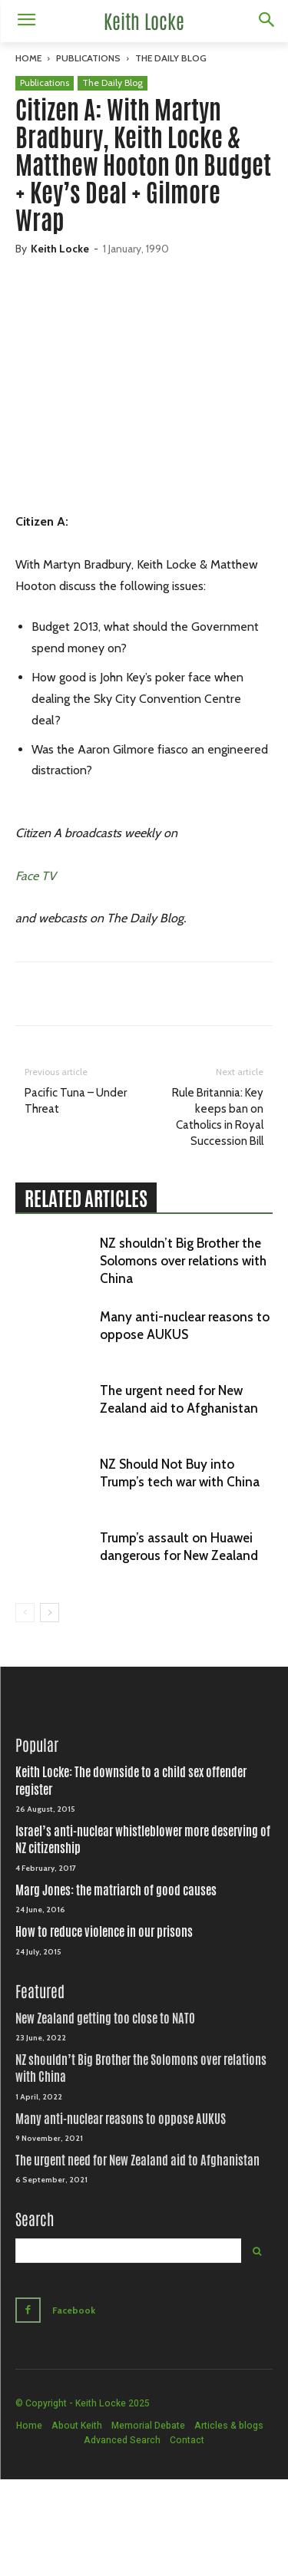 The width and height of the screenshot is (288, 2576). Describe the element at coordinates (105, 2018) in the screenshot. I see `New Zealand getting too close to NATO` at that location.